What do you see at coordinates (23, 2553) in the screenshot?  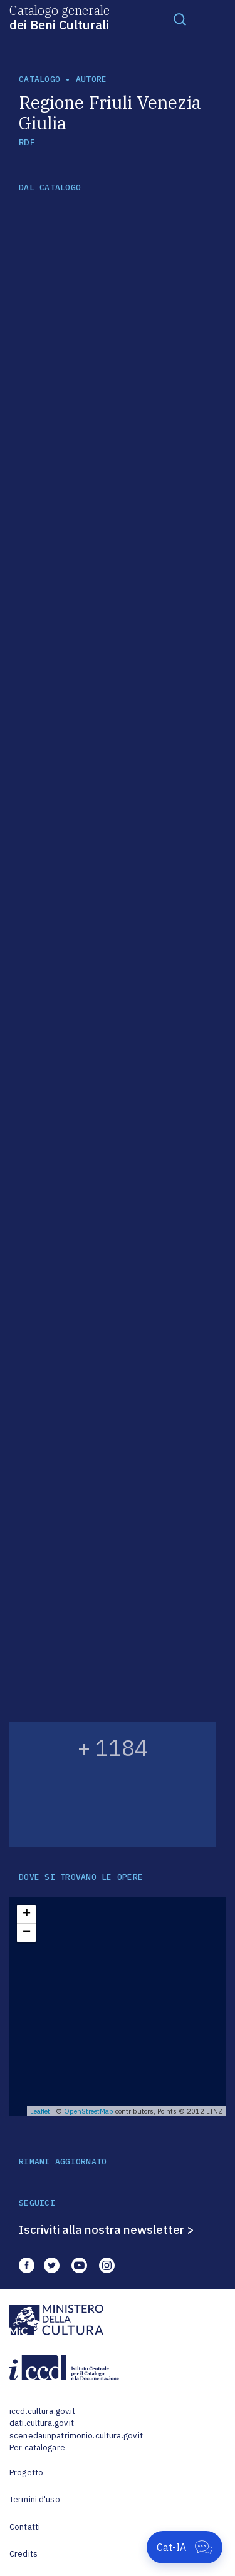 I see `Credits` at bounding box center [23, 2553].